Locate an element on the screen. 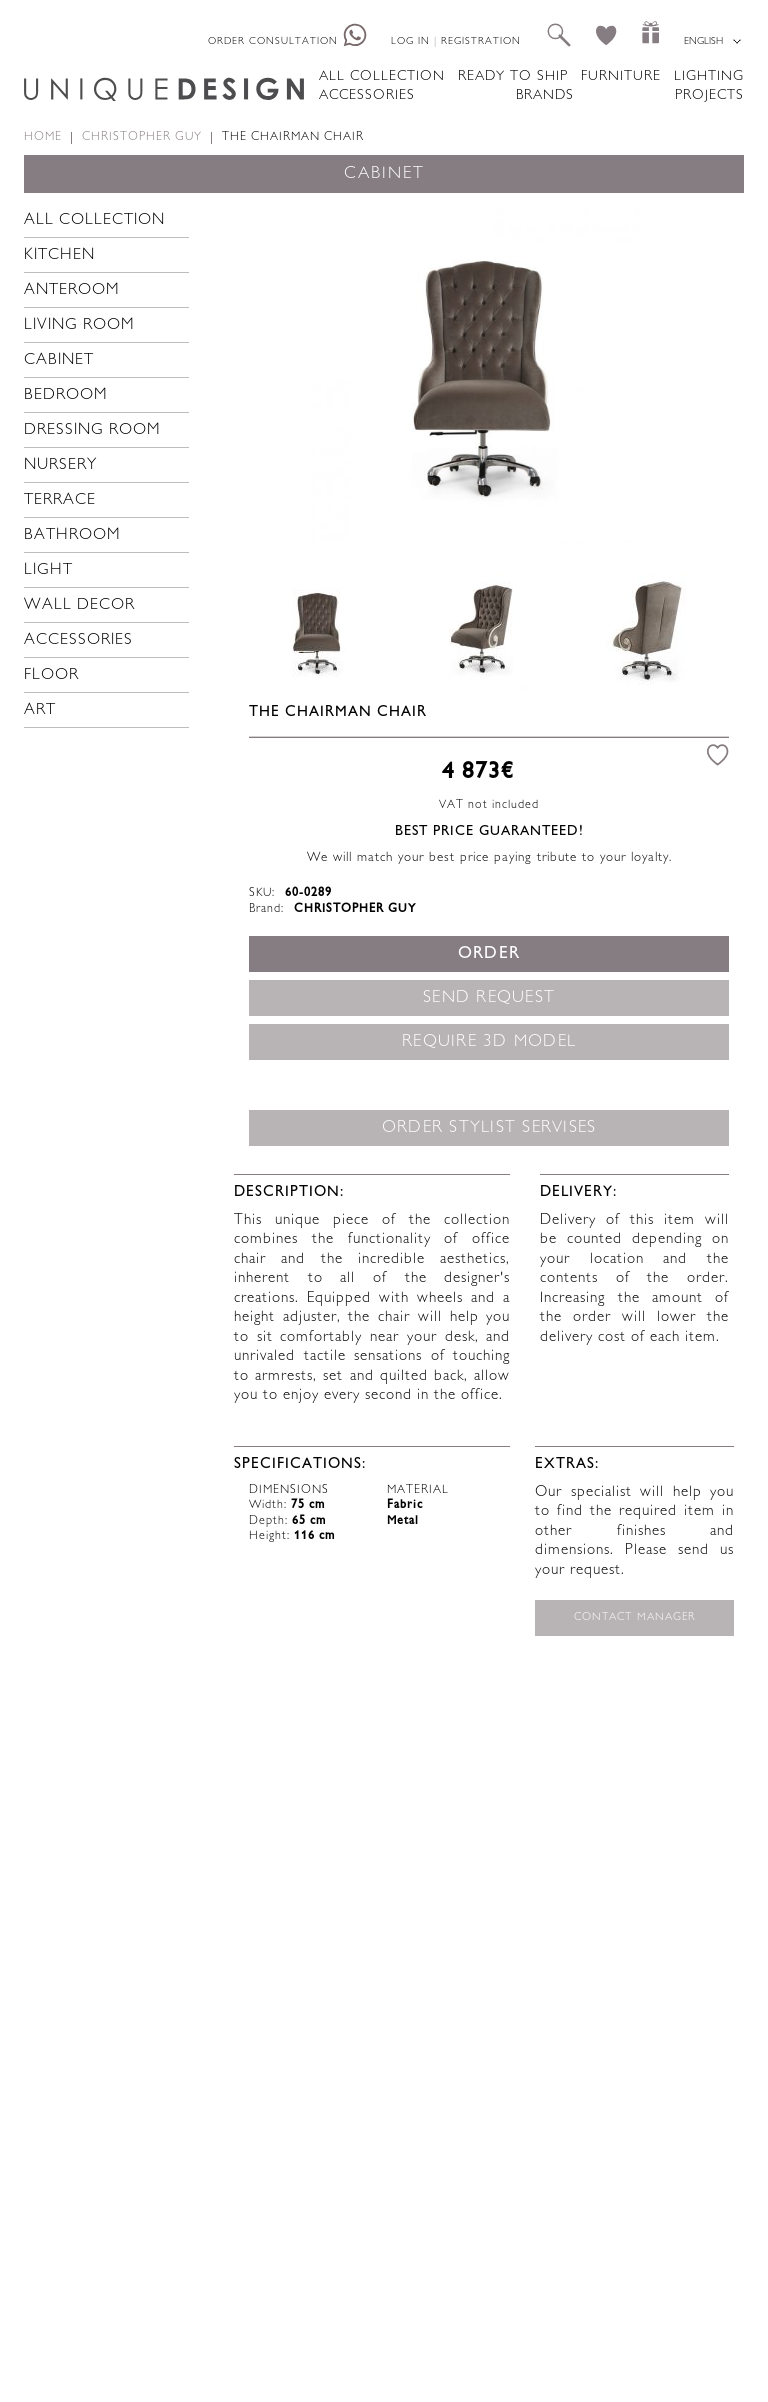 The height and width of the screenshot is (2402, 768). Floor is located at coordinates (51, 675).